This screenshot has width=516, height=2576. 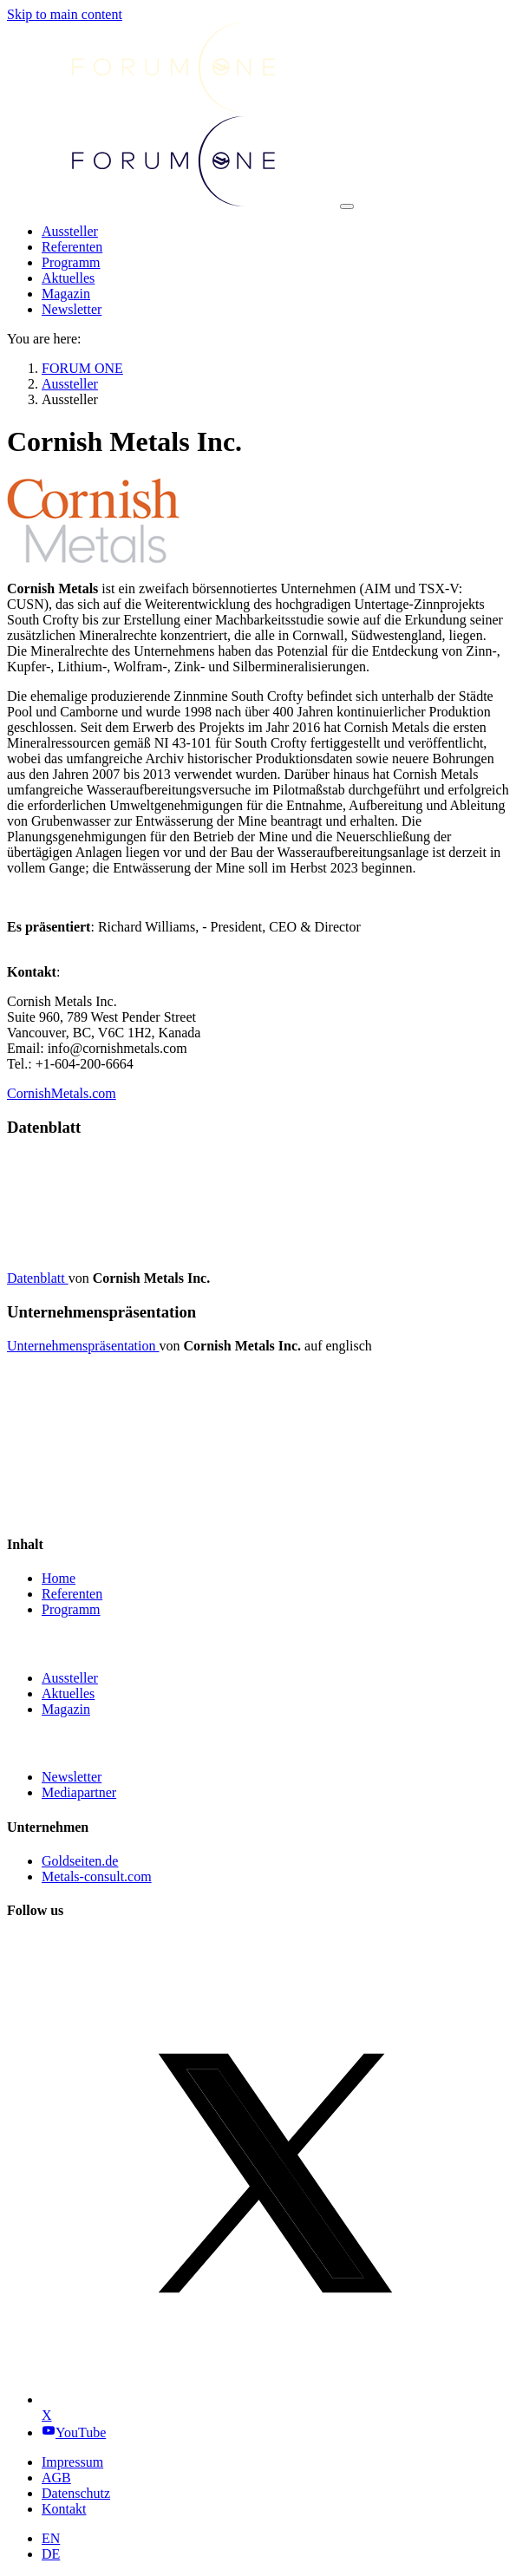 What do you see at coordinates (68, 1693) in the screenshot?
I see `Aktuelles` at bounding box center [68, 1693].